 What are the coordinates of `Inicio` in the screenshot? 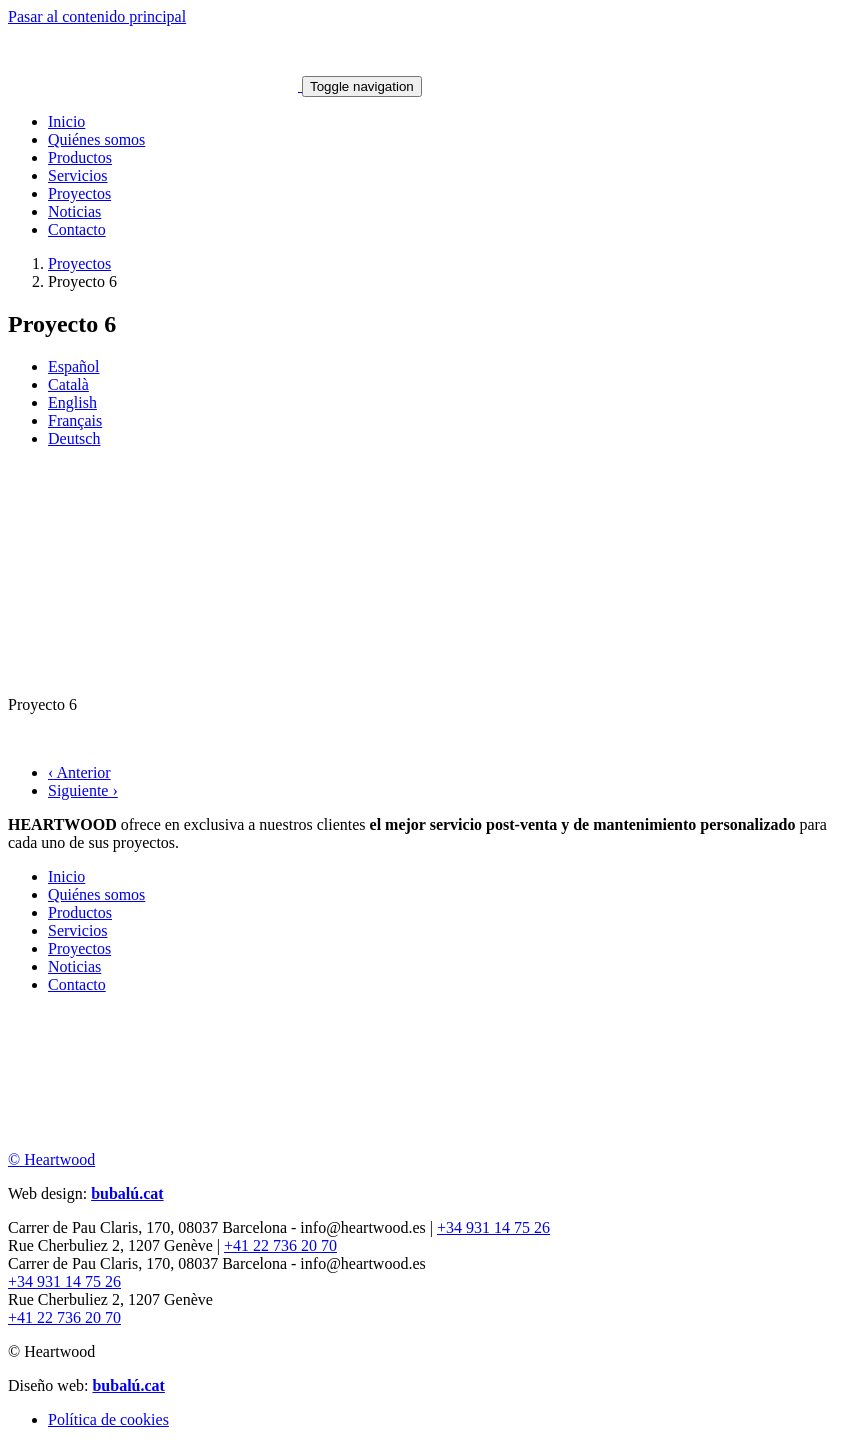 It's located at (66, 121).